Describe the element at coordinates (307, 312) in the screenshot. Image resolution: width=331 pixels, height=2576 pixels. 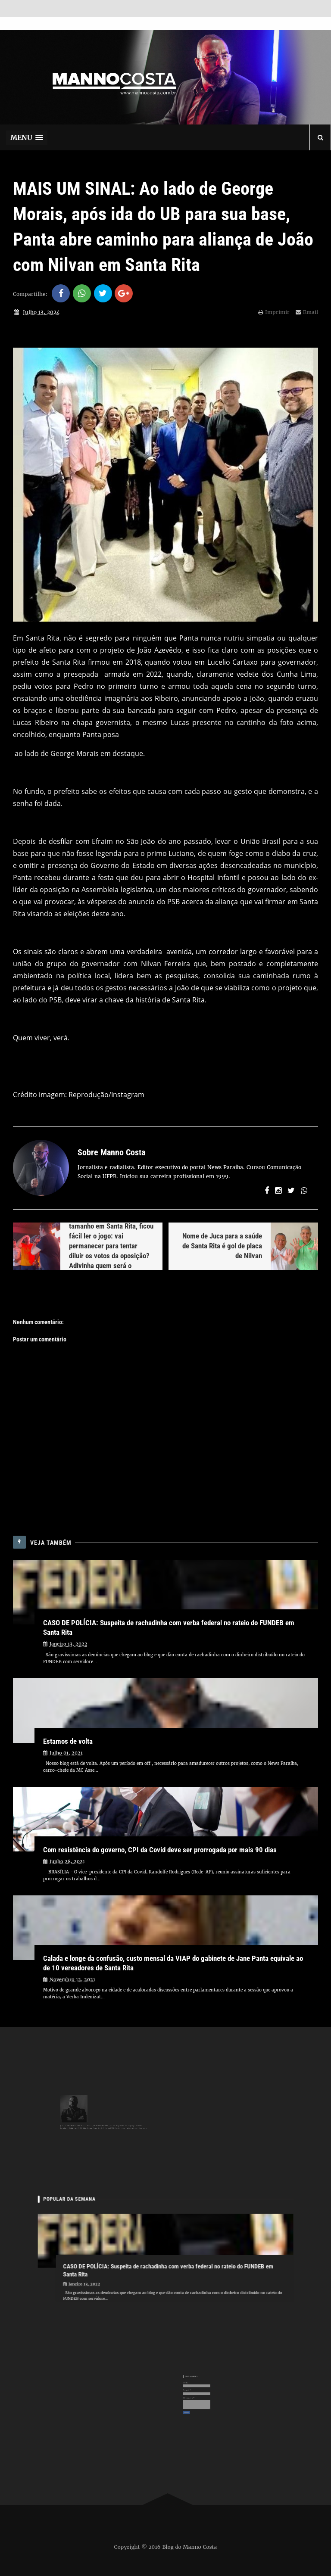
I see `Email` at that location.